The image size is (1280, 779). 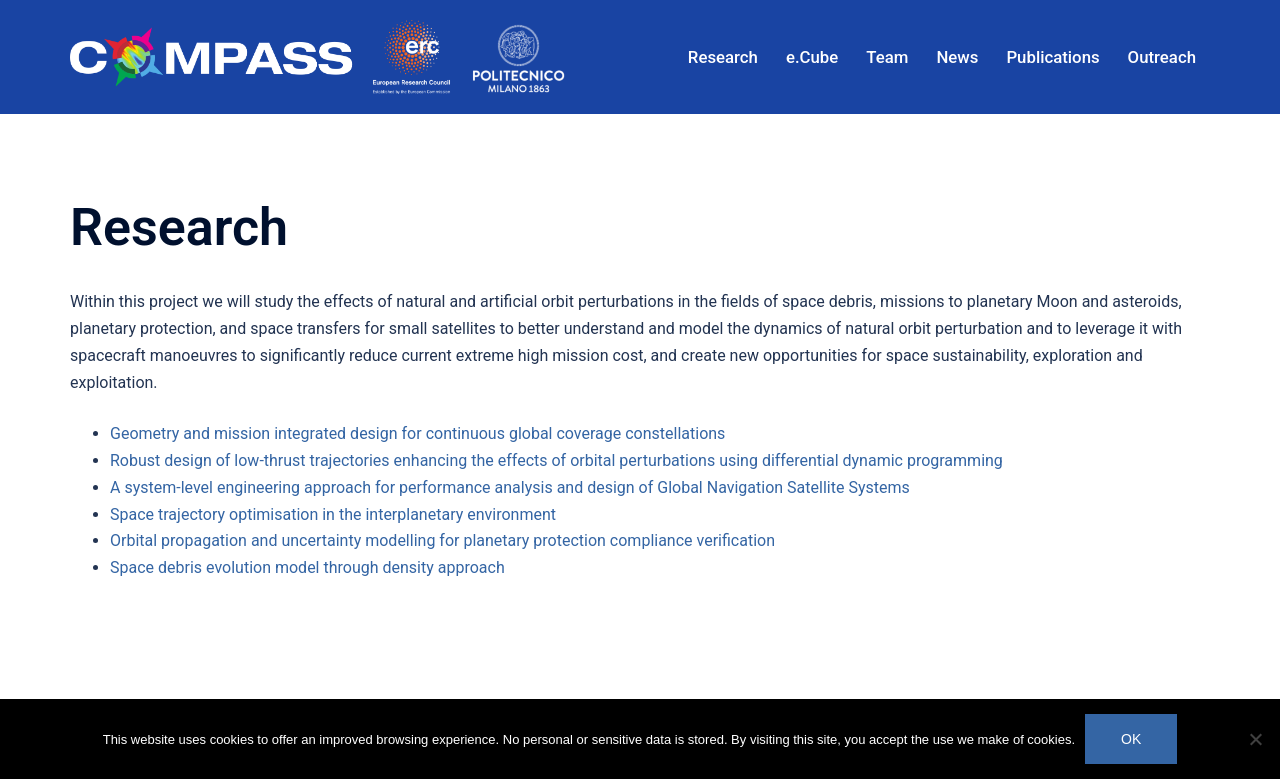 What do you see at coordinates (723, 57) in the screenshot?
I see `Research` at bounding box center [723, 57].